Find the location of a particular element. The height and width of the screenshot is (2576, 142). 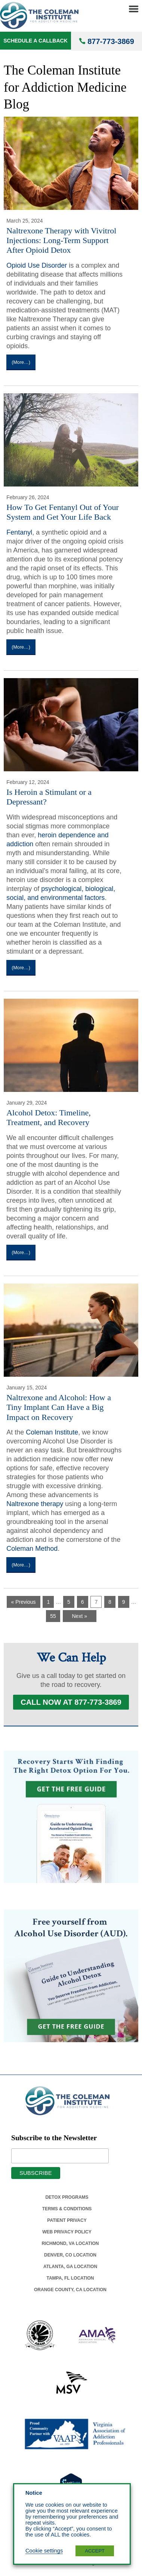

Tampa, Fl Location is located at coordinates (70, 2278).